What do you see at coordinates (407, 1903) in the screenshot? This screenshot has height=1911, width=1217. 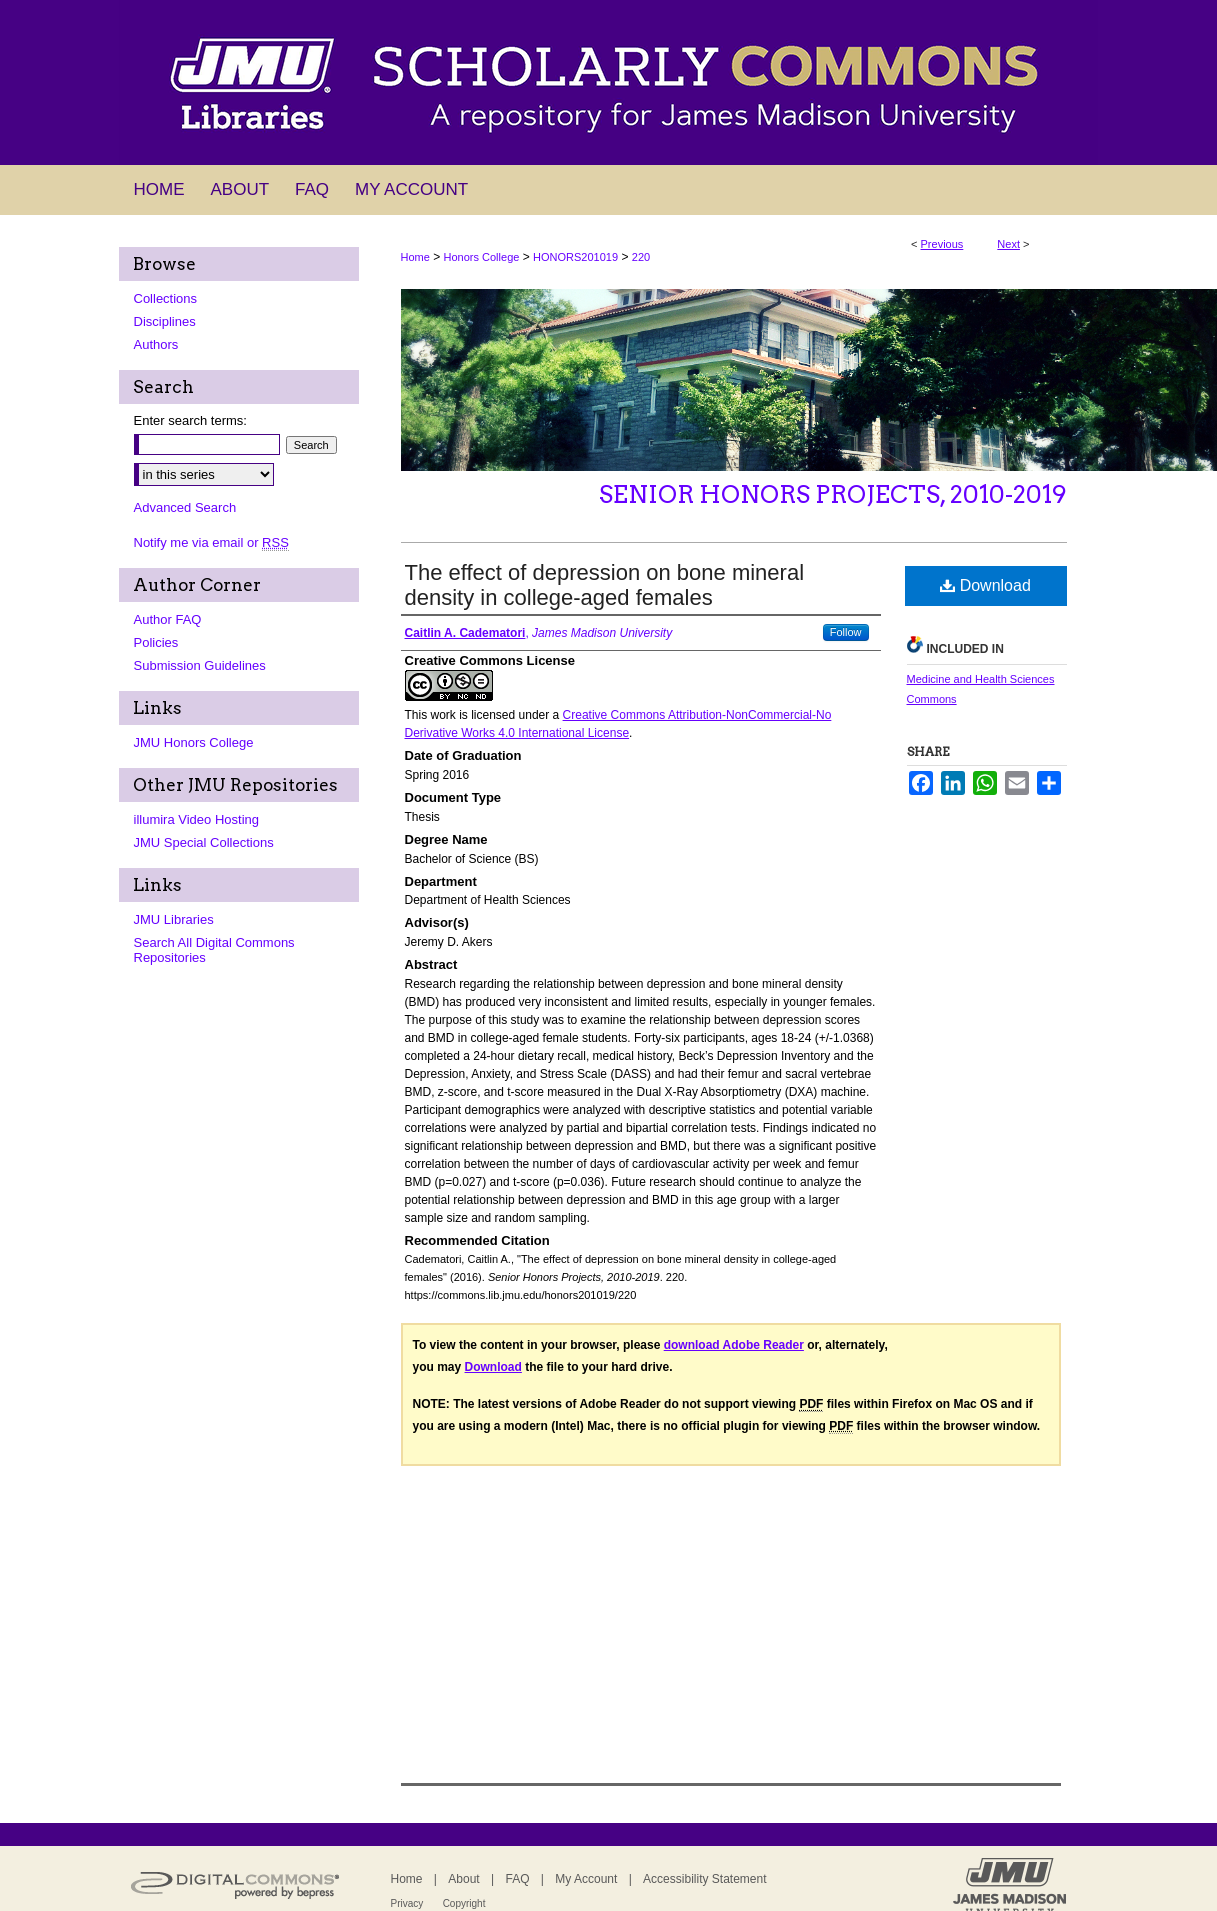 I see `Privacy` at bounding box center [407, 1903].